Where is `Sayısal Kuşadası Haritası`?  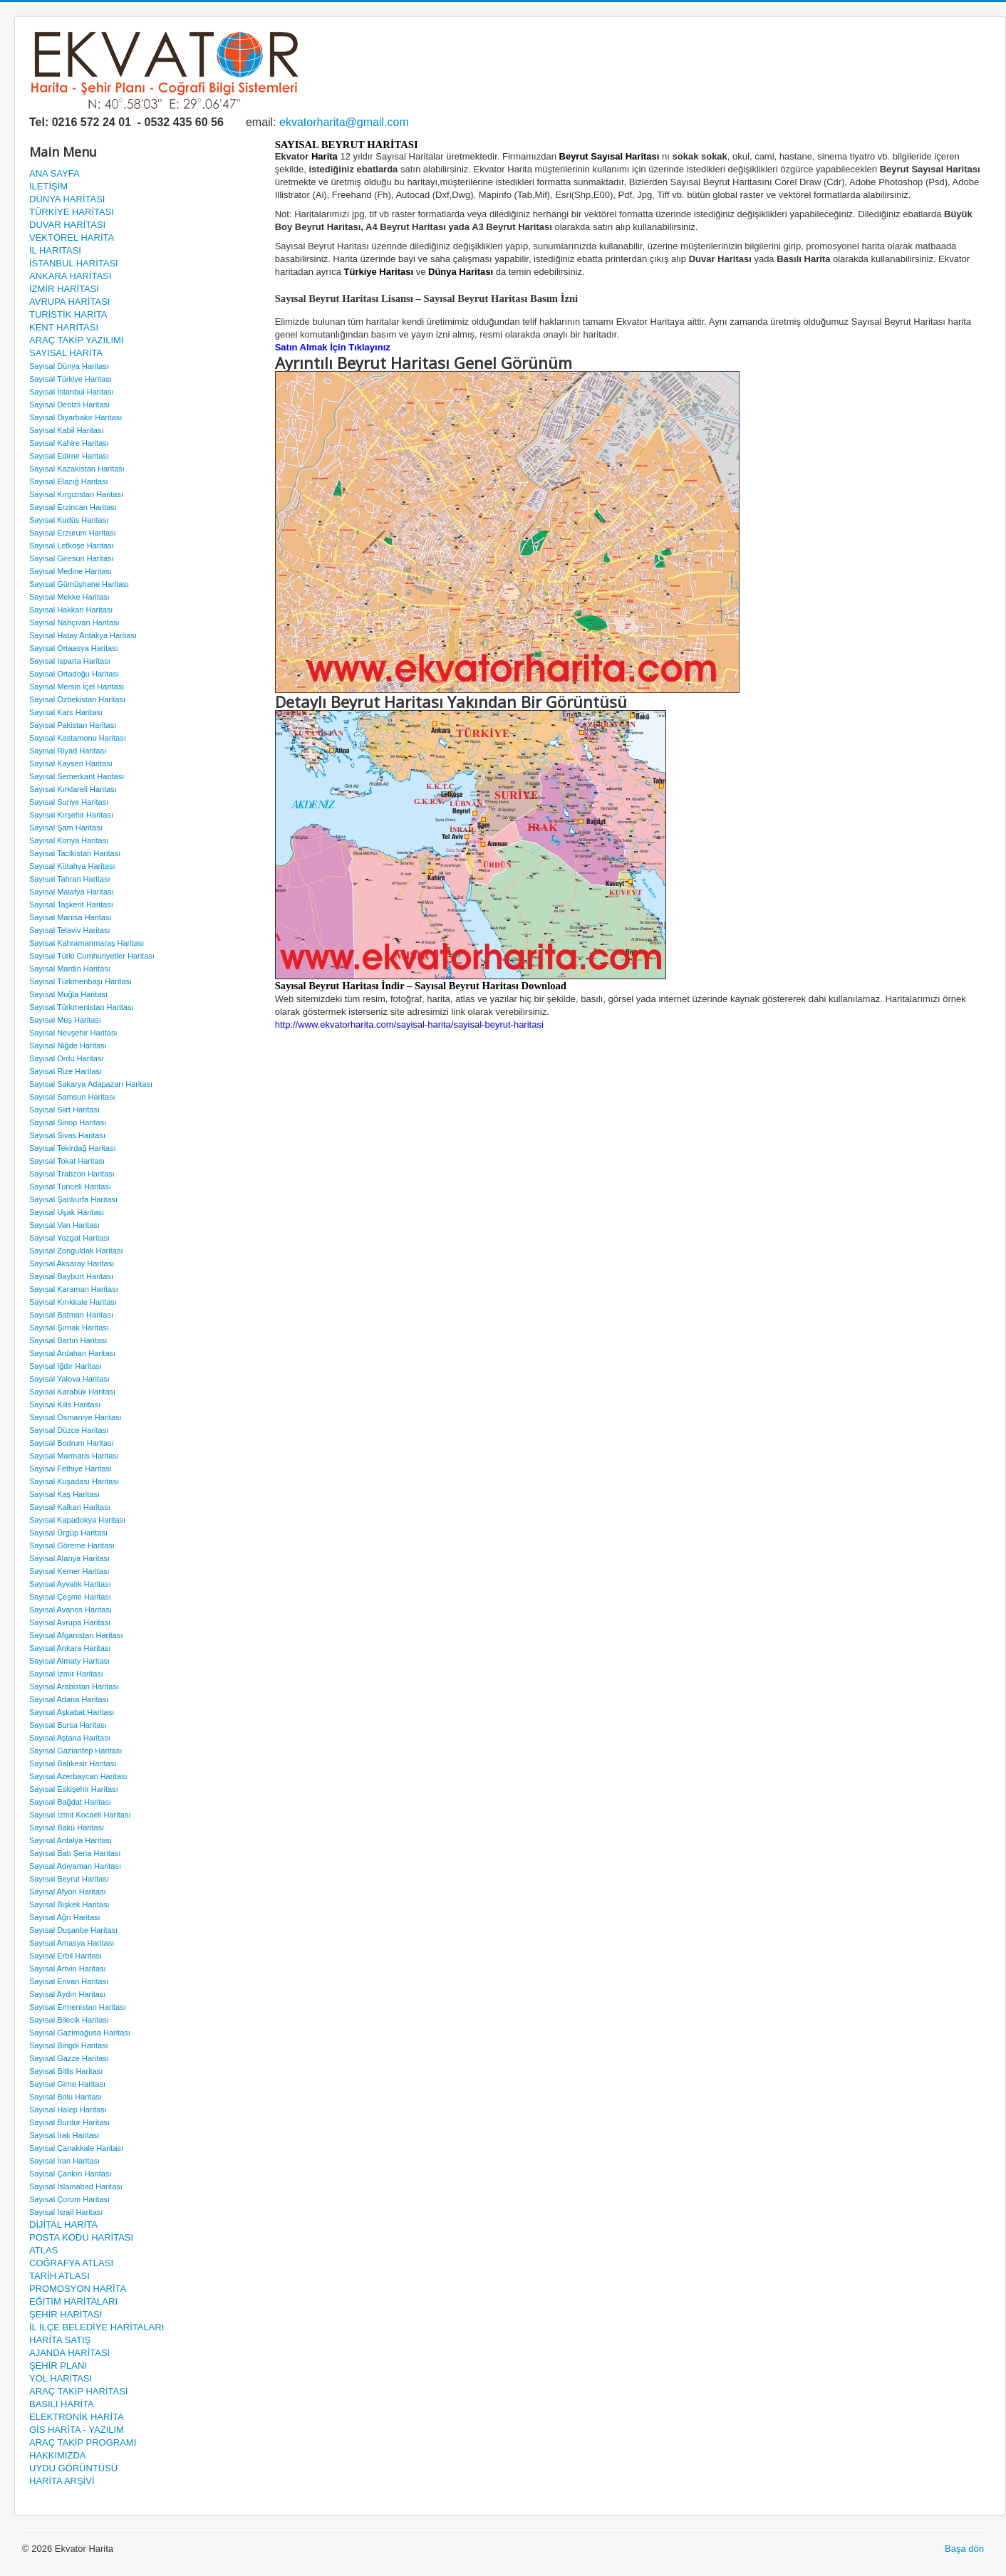
Sayısal Kuşadası Haritası is located at coordinates (74, 1481).